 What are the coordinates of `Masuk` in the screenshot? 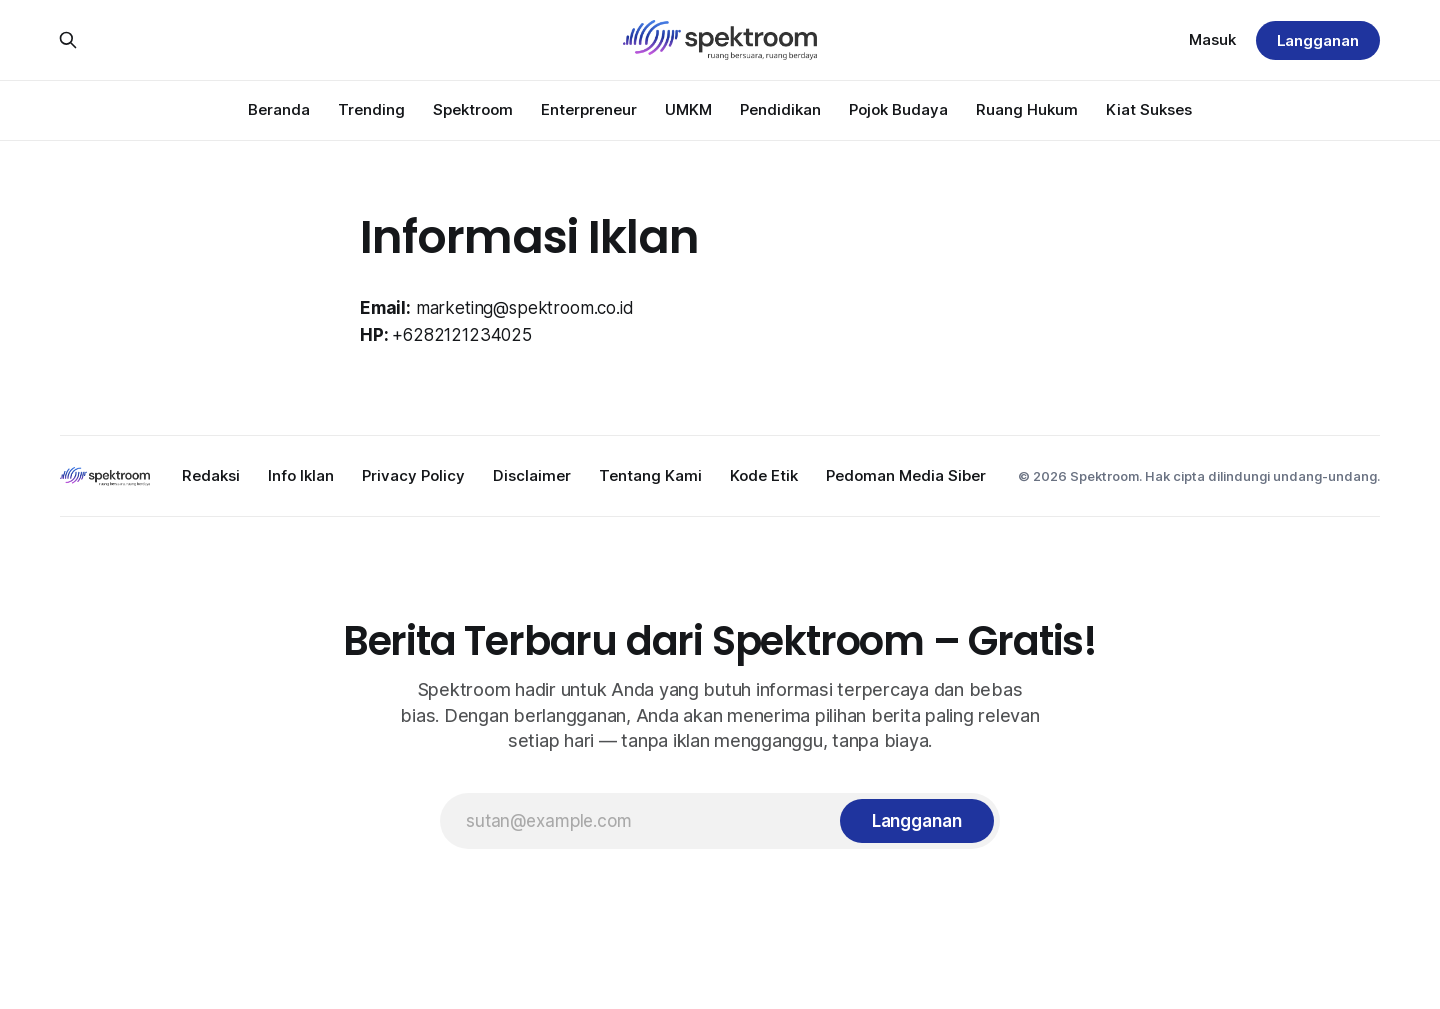 It's located at (1212, 39).